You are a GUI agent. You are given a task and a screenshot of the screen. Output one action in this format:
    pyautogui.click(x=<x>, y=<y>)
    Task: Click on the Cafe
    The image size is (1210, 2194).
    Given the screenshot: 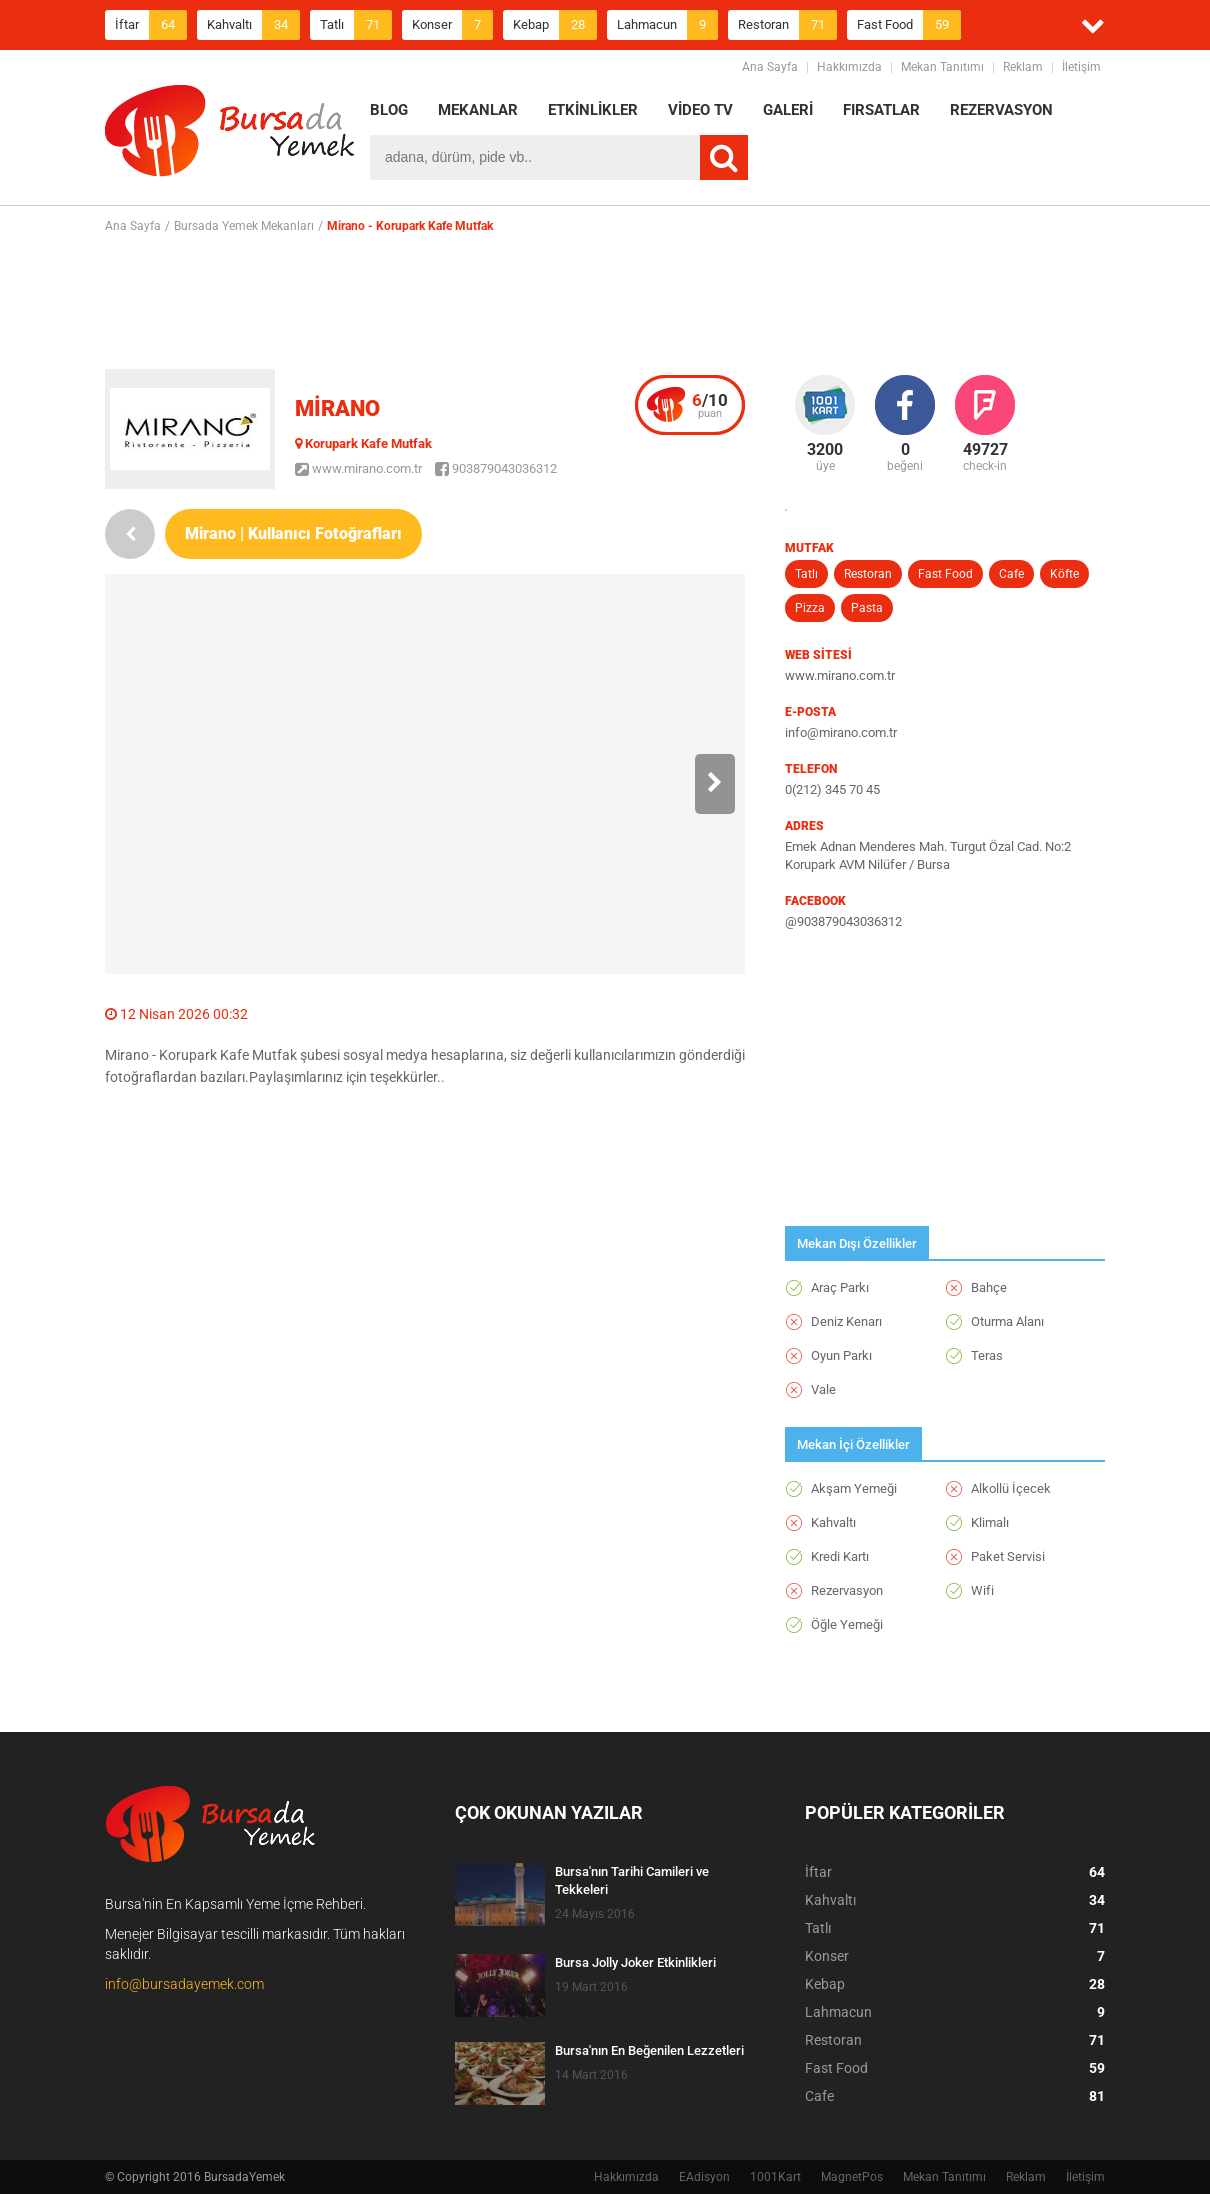 What is the action you would take?
    pyautogui.click(x=1011, y=574)
    